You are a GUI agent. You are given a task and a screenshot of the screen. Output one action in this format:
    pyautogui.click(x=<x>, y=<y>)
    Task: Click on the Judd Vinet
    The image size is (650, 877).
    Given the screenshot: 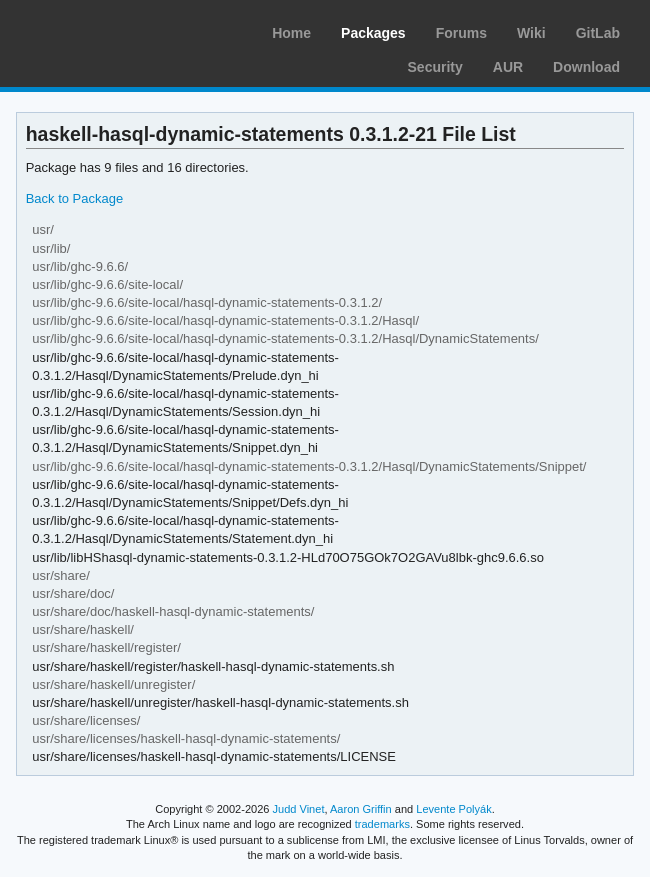 What is the action you would take?
    pyautogui.click(x=299, y=809)
    